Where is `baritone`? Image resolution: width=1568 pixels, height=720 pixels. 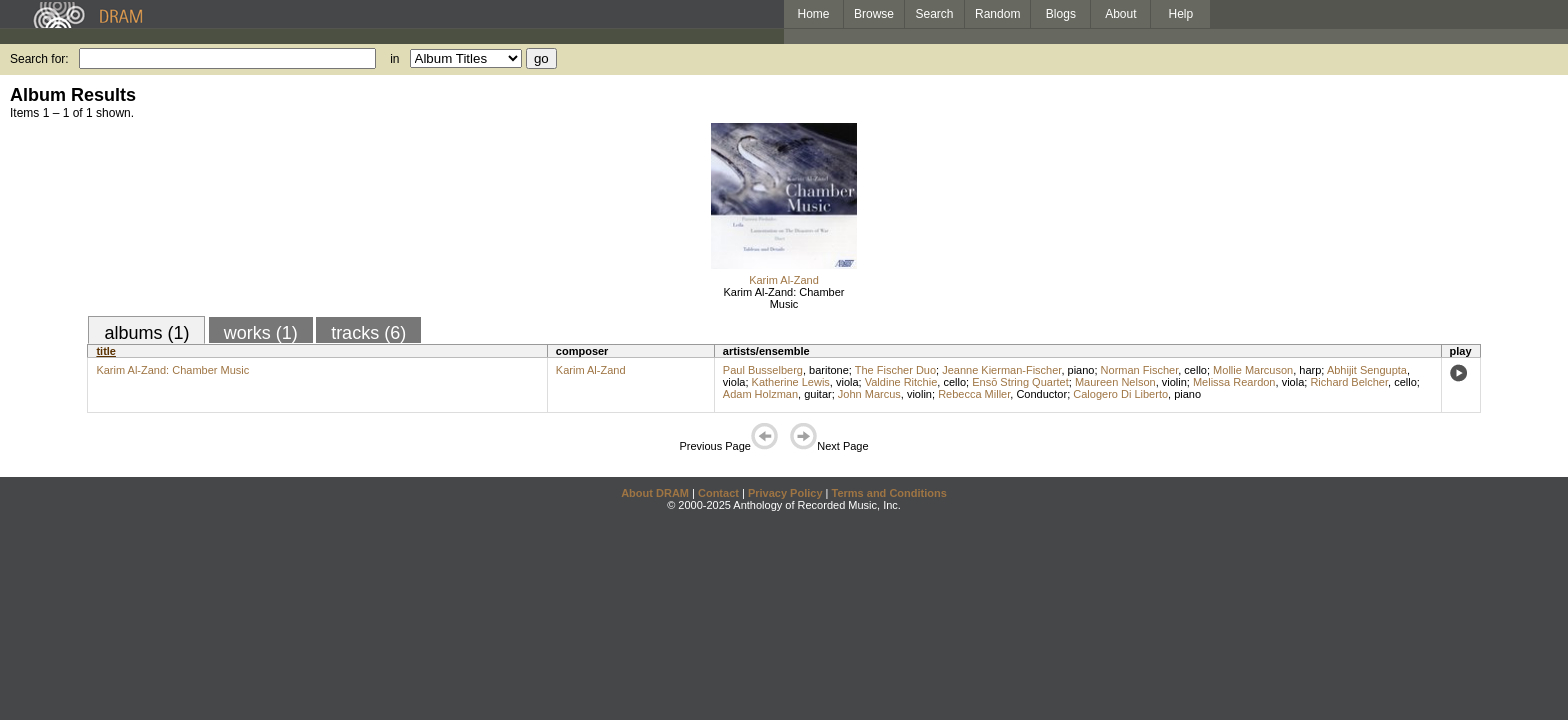 baritone is located at coordinates (829, 370).